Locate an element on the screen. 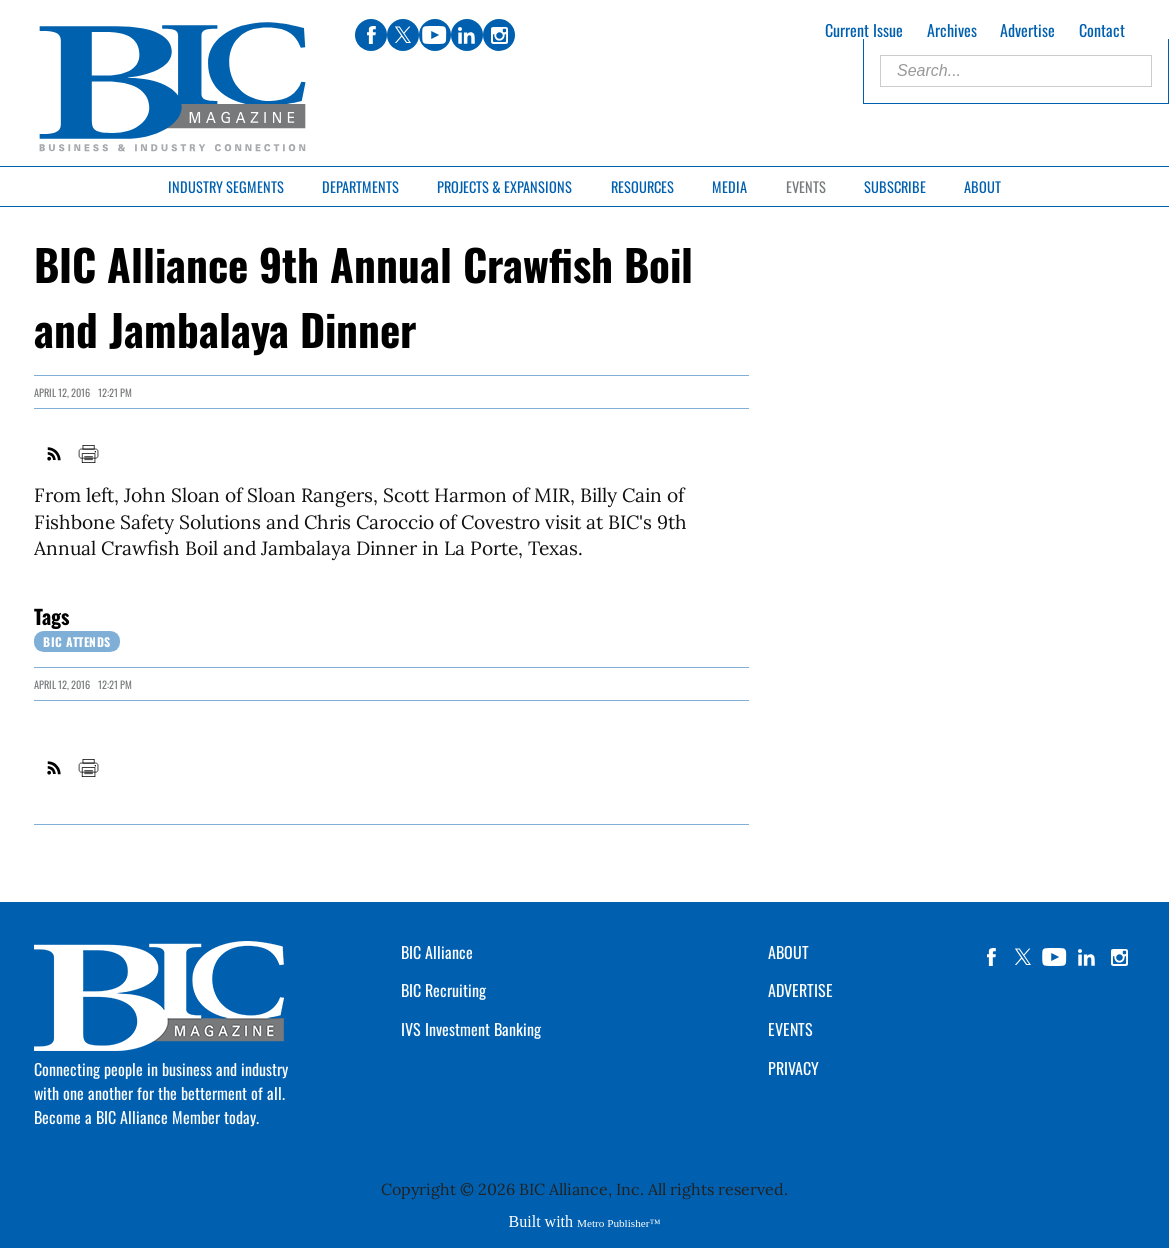  instagram is located at coordinates (1119, 957).